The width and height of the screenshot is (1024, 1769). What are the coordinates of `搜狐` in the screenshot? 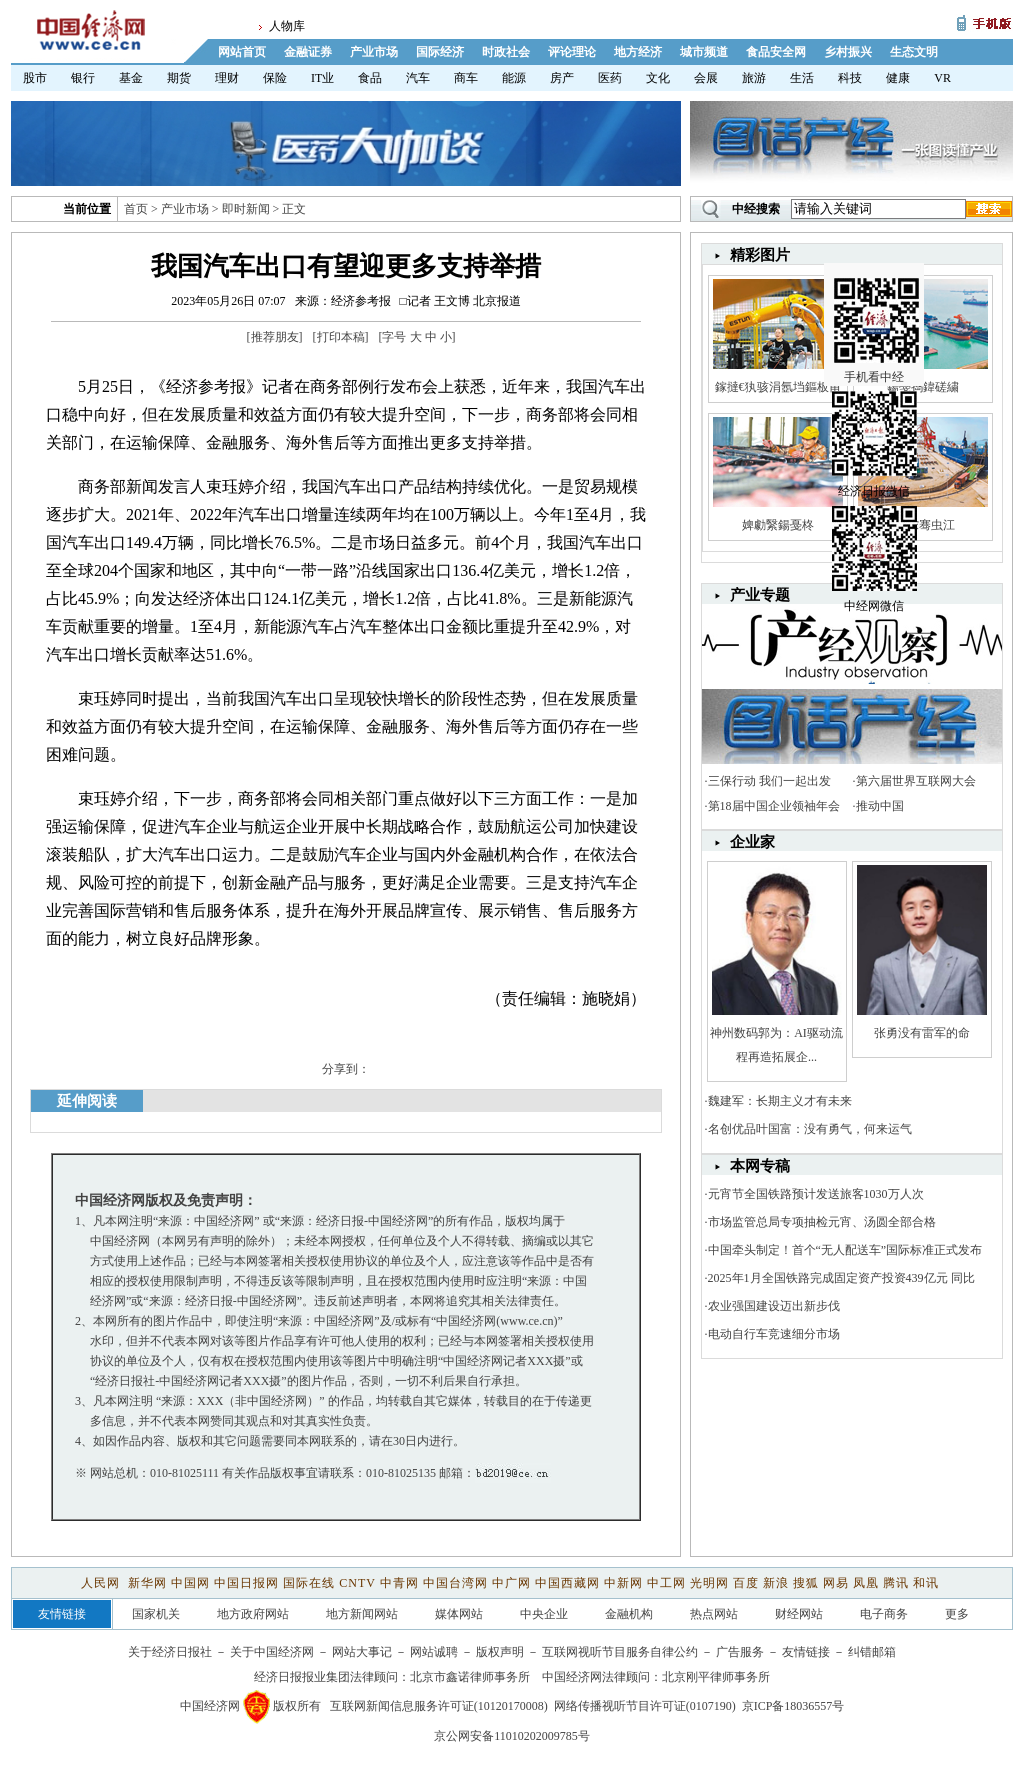 It's located at (806, 1583).